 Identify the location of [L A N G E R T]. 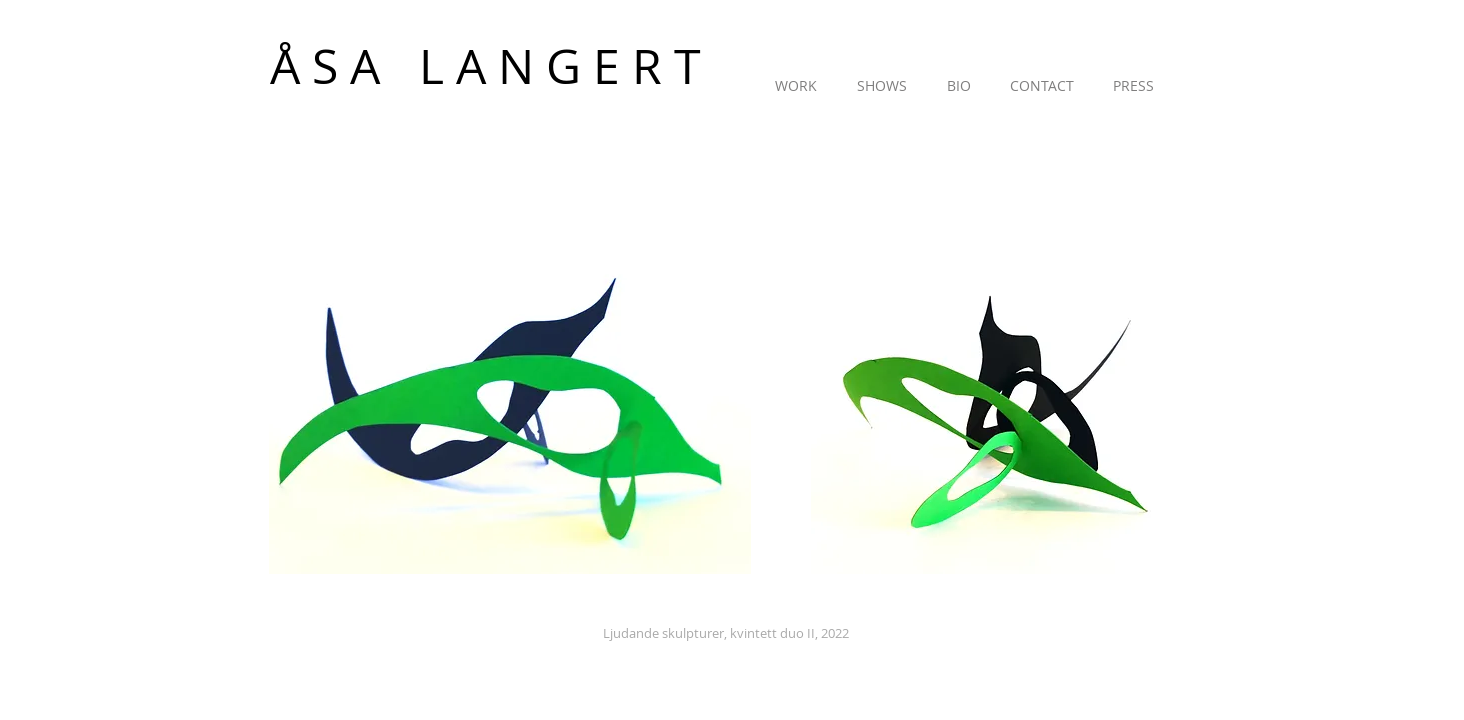
(560, 66).